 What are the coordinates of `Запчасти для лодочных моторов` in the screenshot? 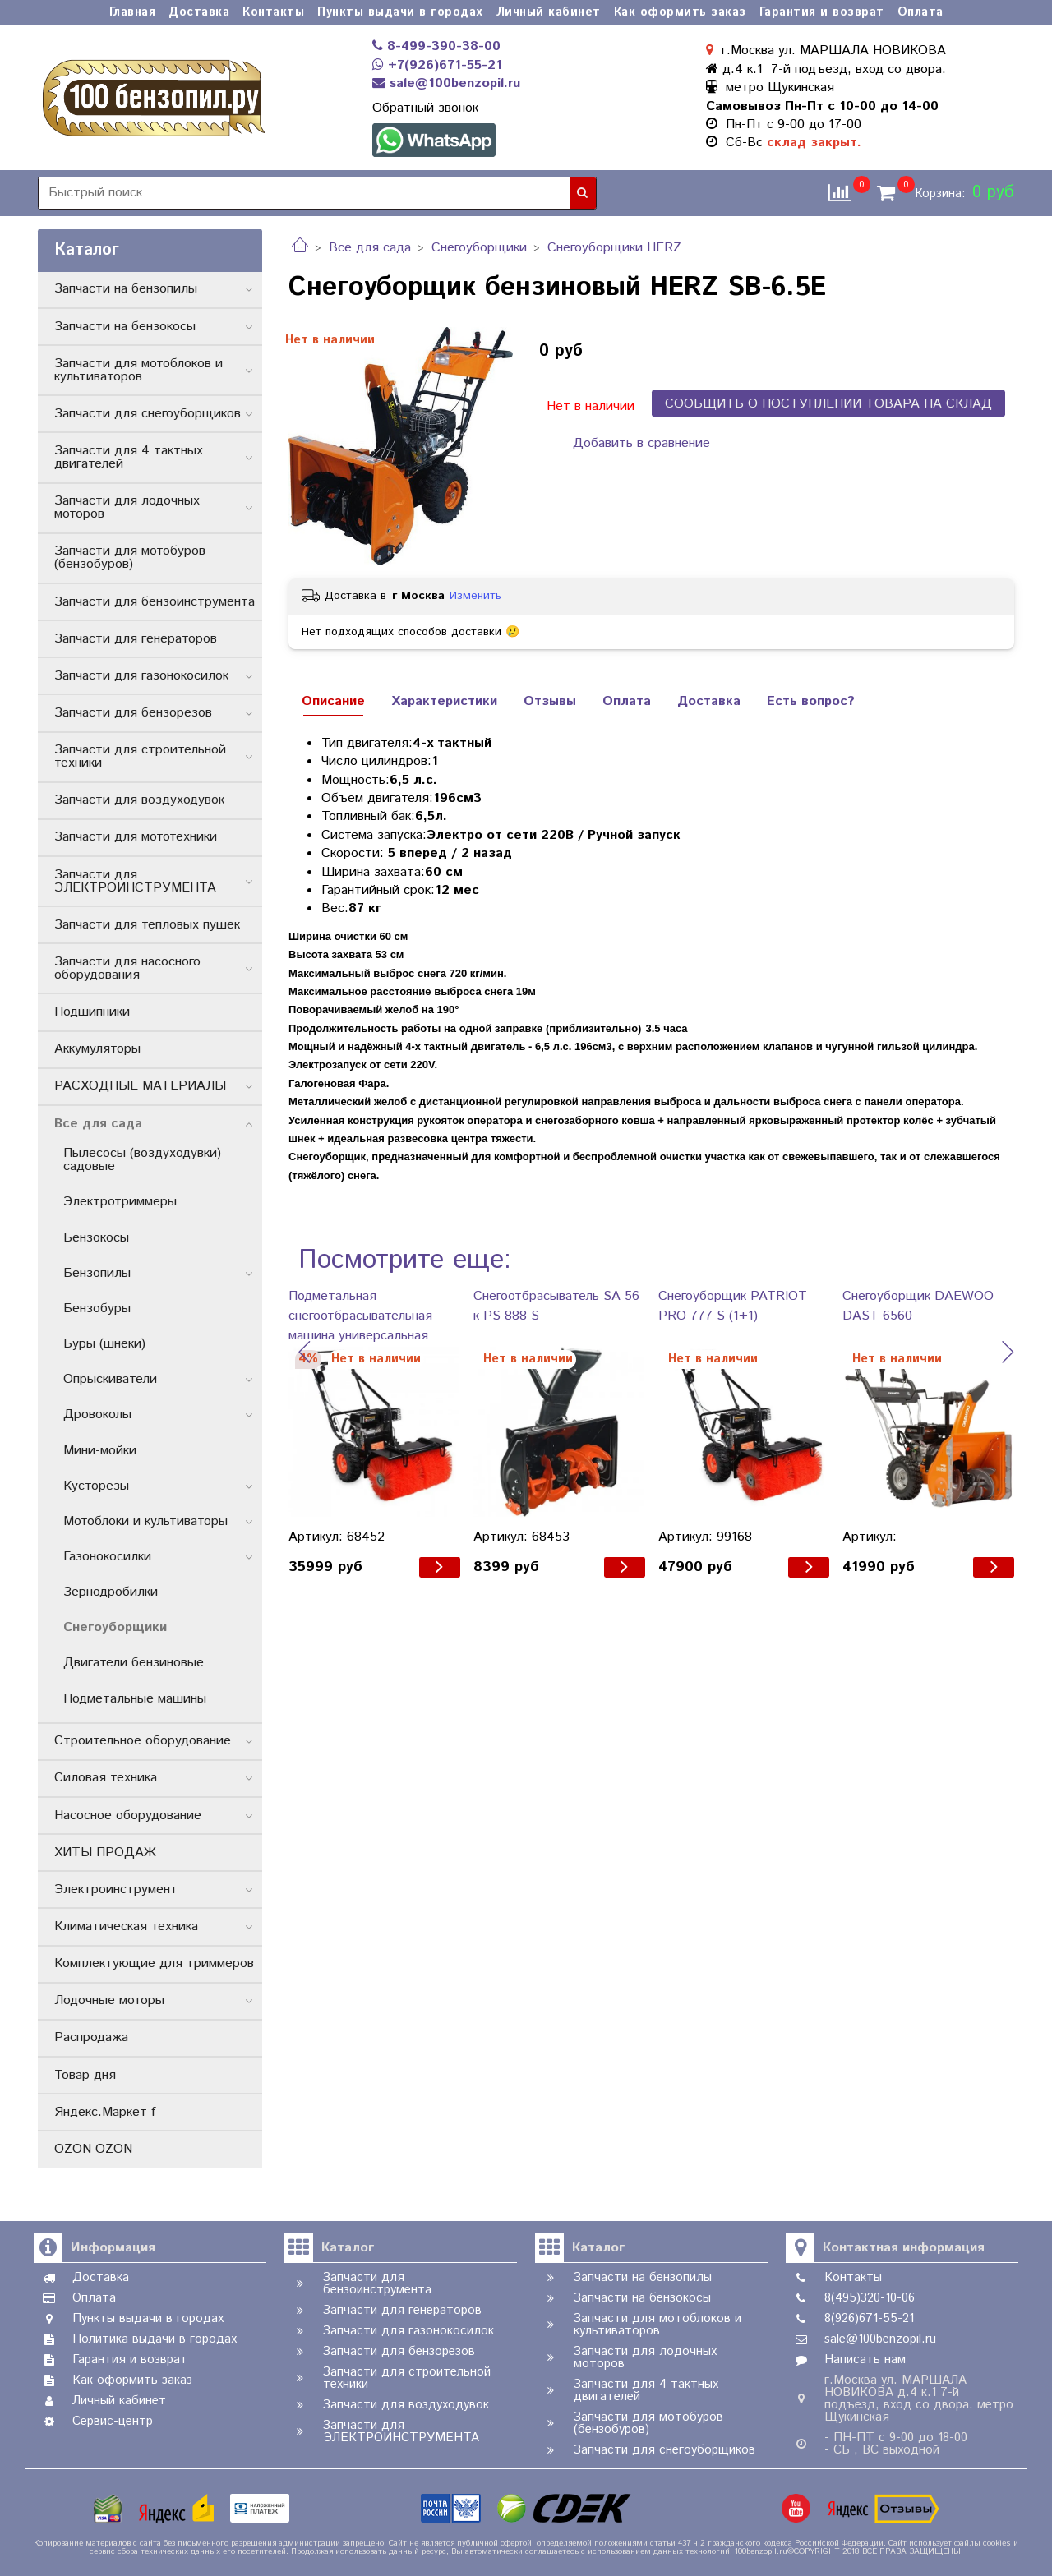 It's located at (127, 507).